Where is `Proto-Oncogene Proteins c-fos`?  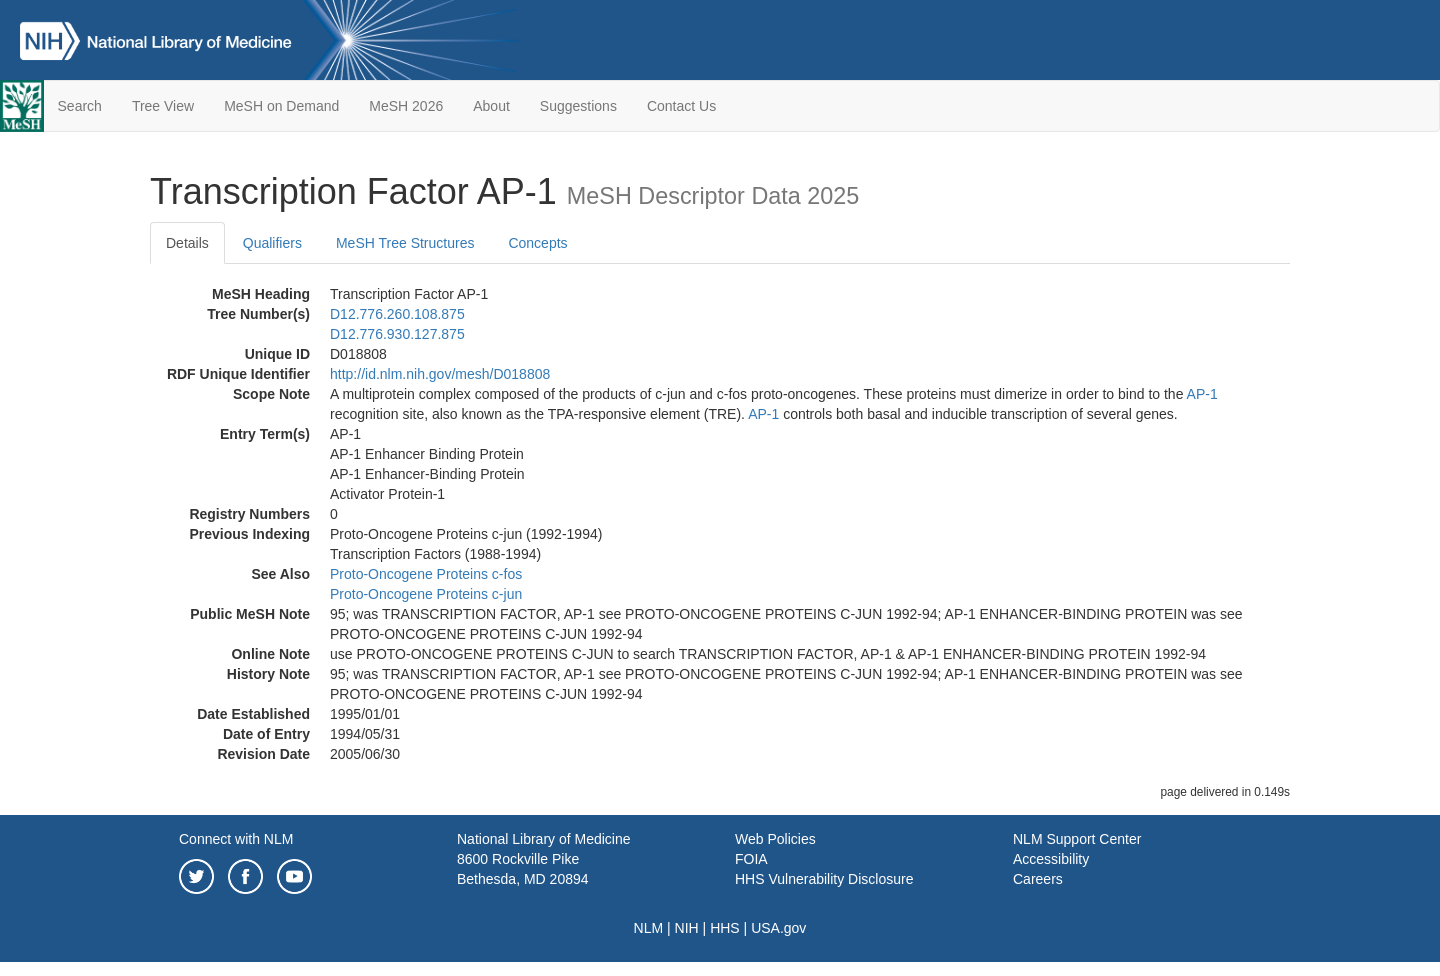
Proto-Oncogene Proteins c-fos is located at coordinates (426, 574).